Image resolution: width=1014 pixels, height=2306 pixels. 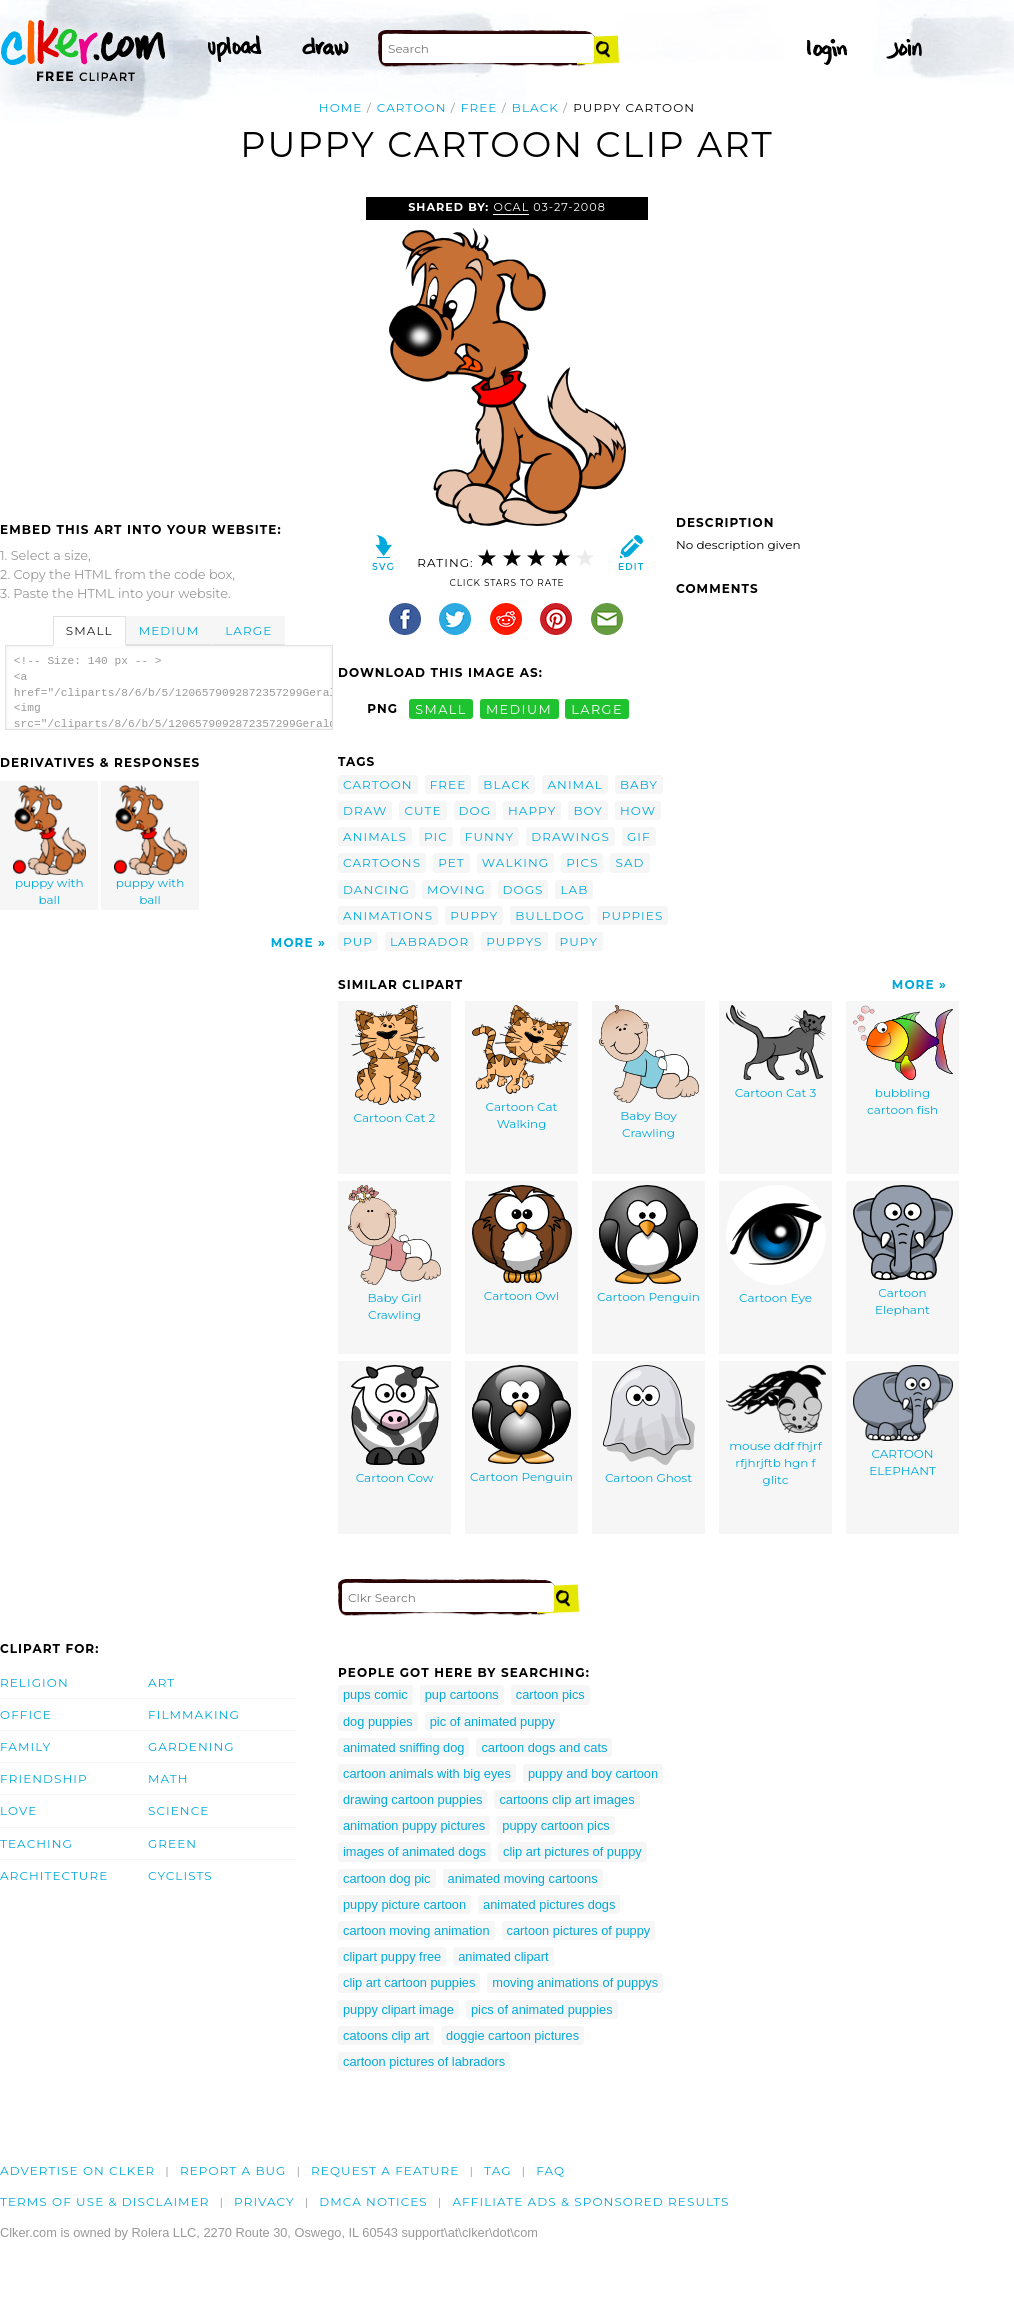 I want to click on walking, so click(x=515, y=862).